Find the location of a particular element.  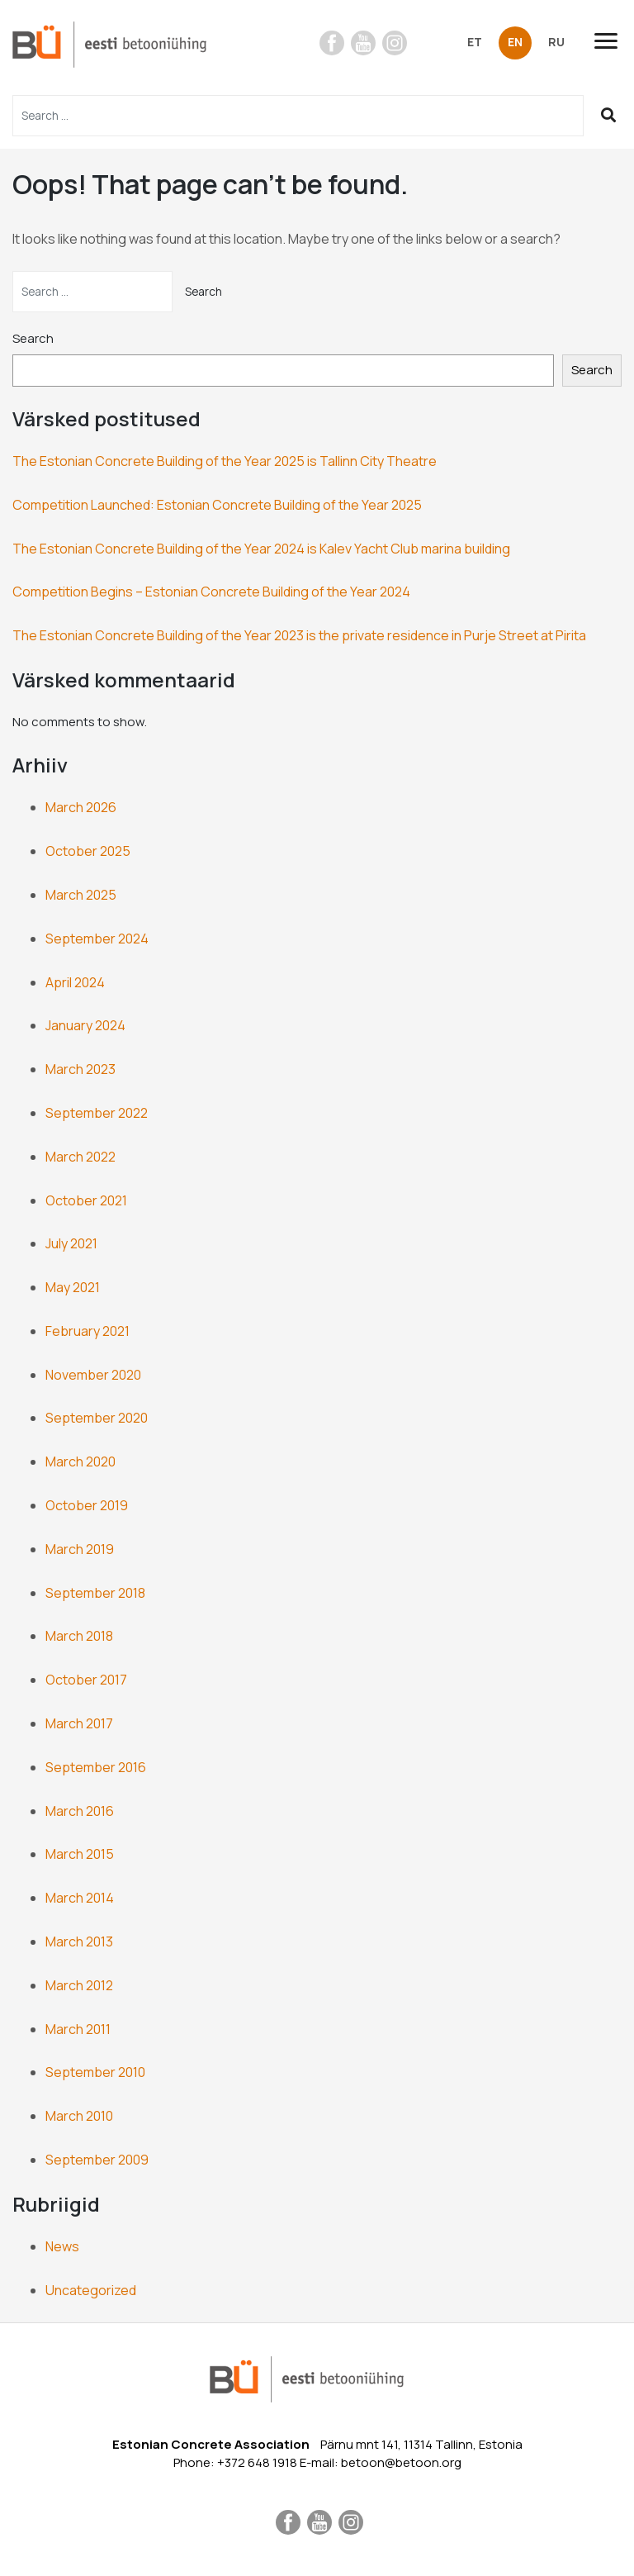

September 2018 is located at coordinates (95, 1593).